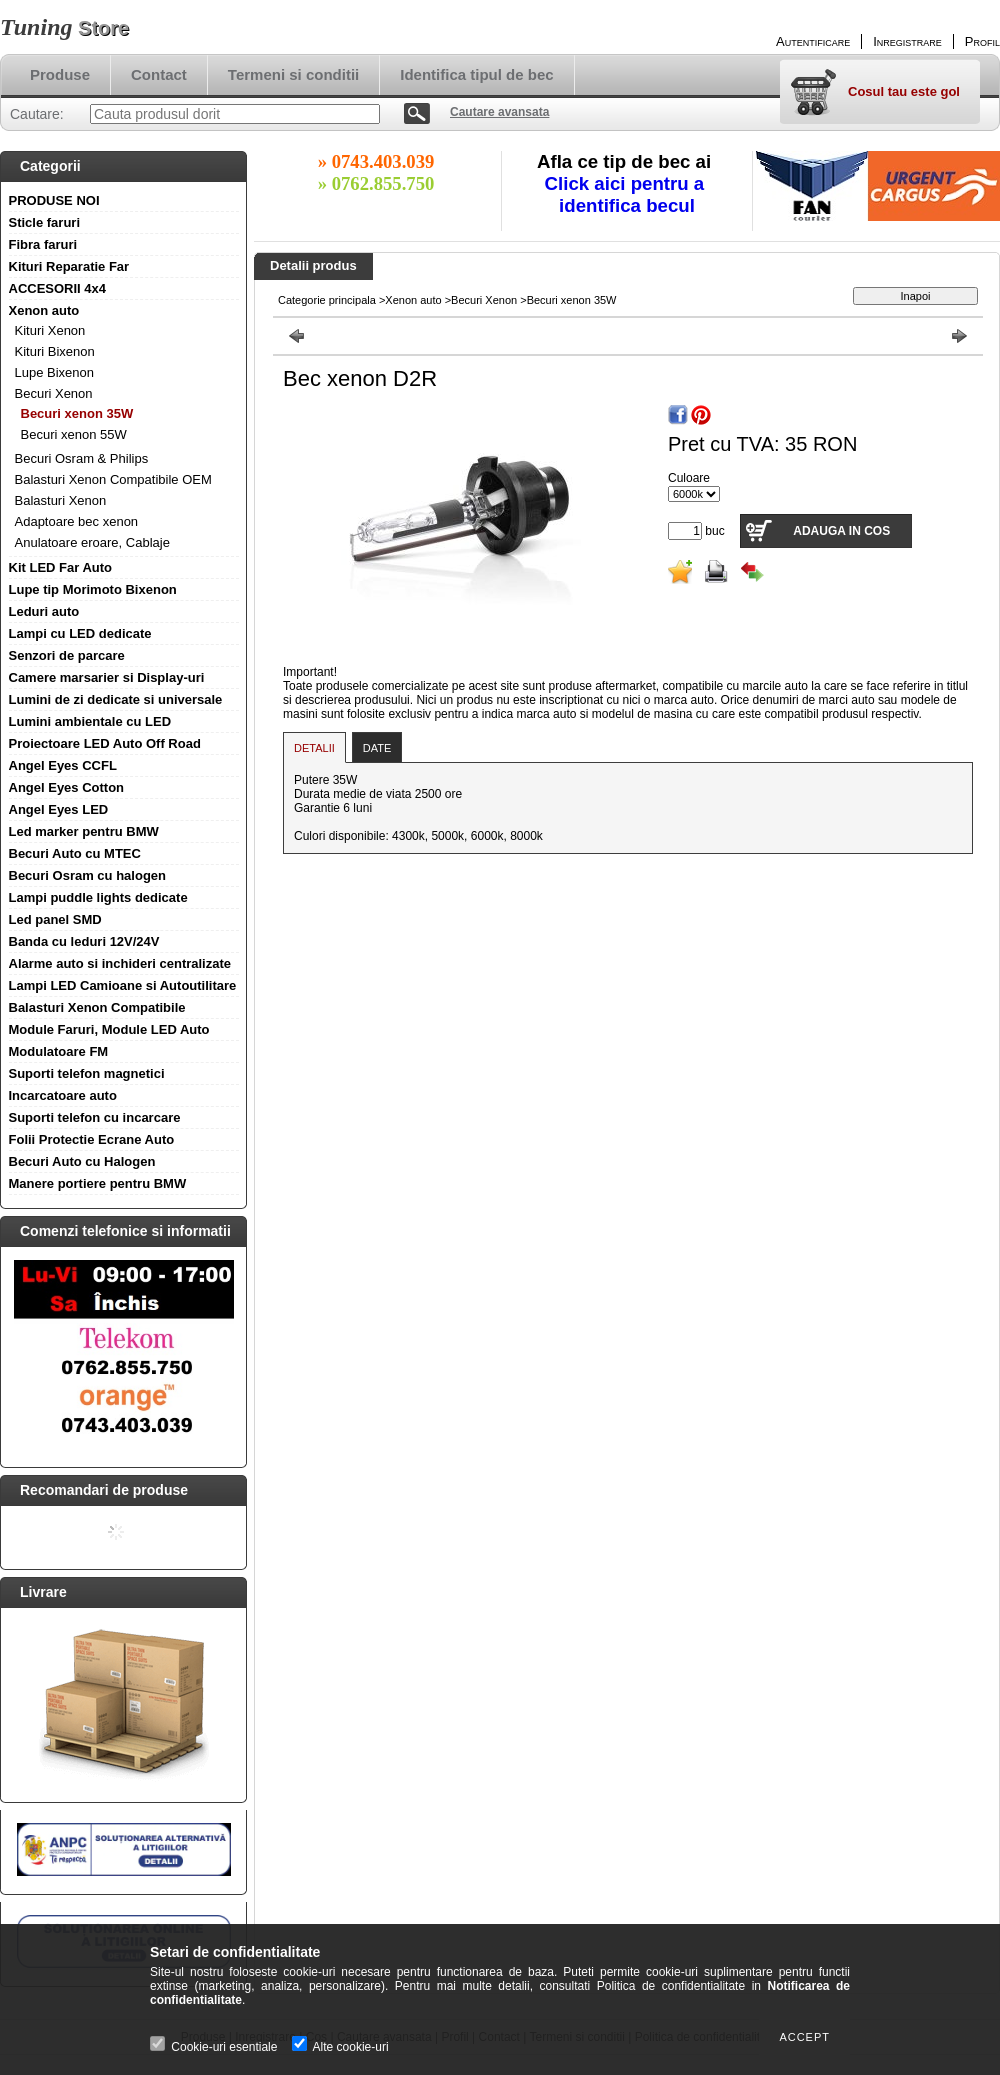  Describe the element at coordinates (54, 200) in the screenshot. I see `PRODUSE NOI` at that location.